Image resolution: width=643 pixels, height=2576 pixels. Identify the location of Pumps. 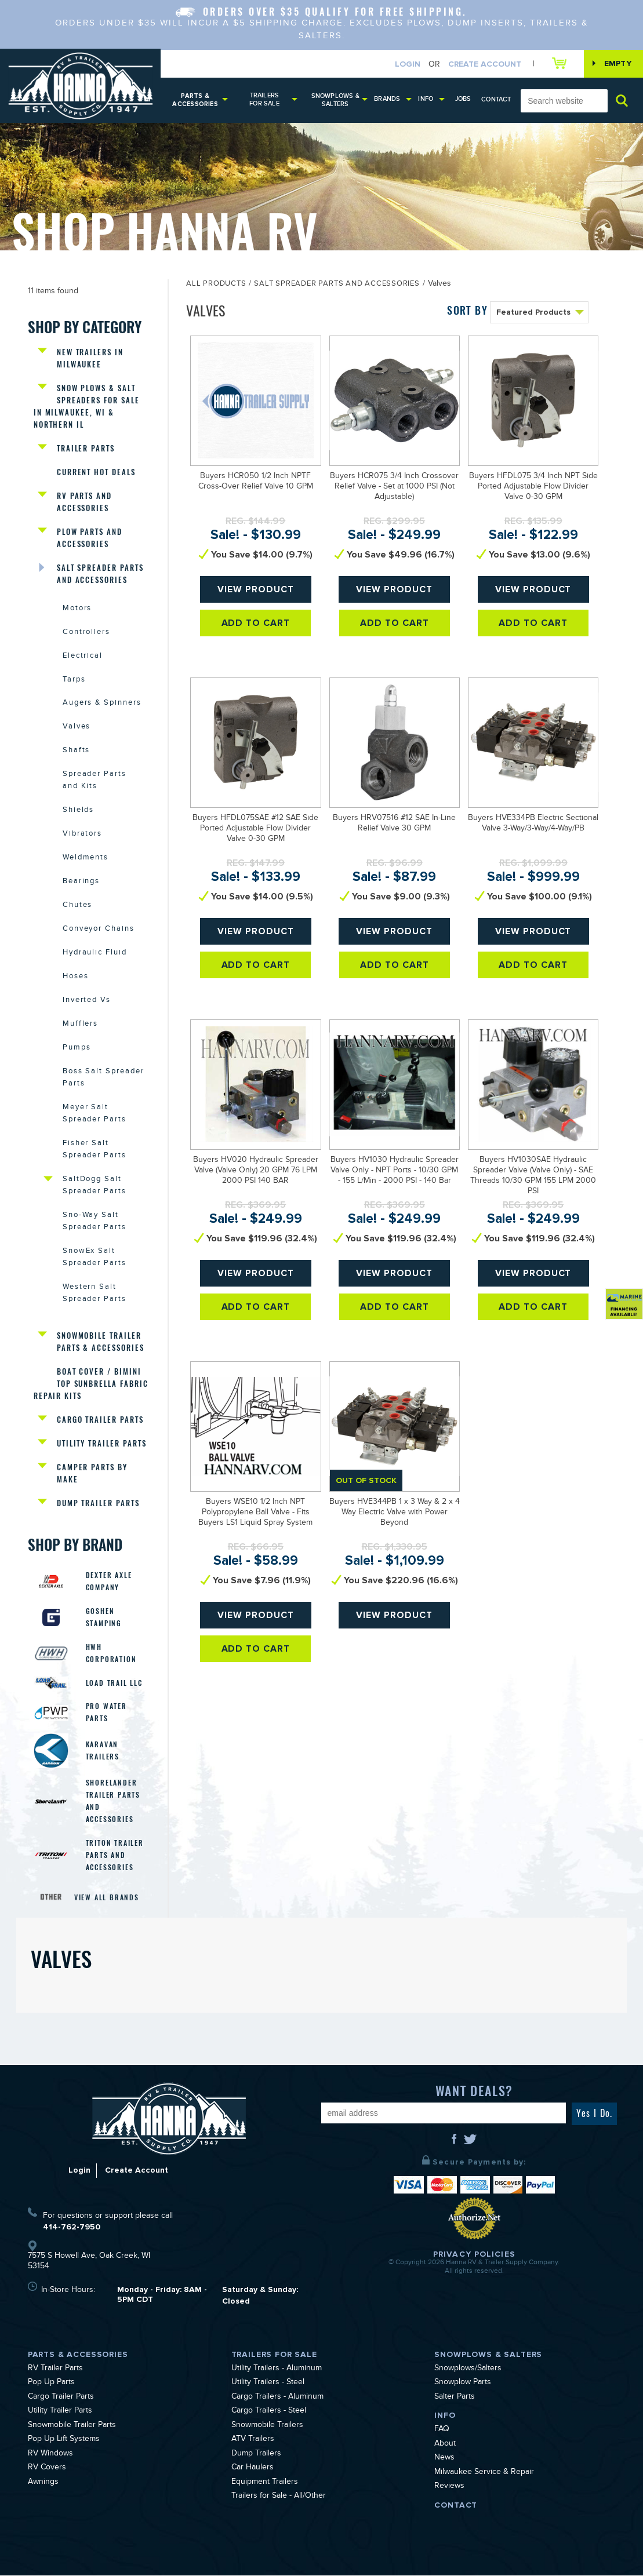
(77, 1049).